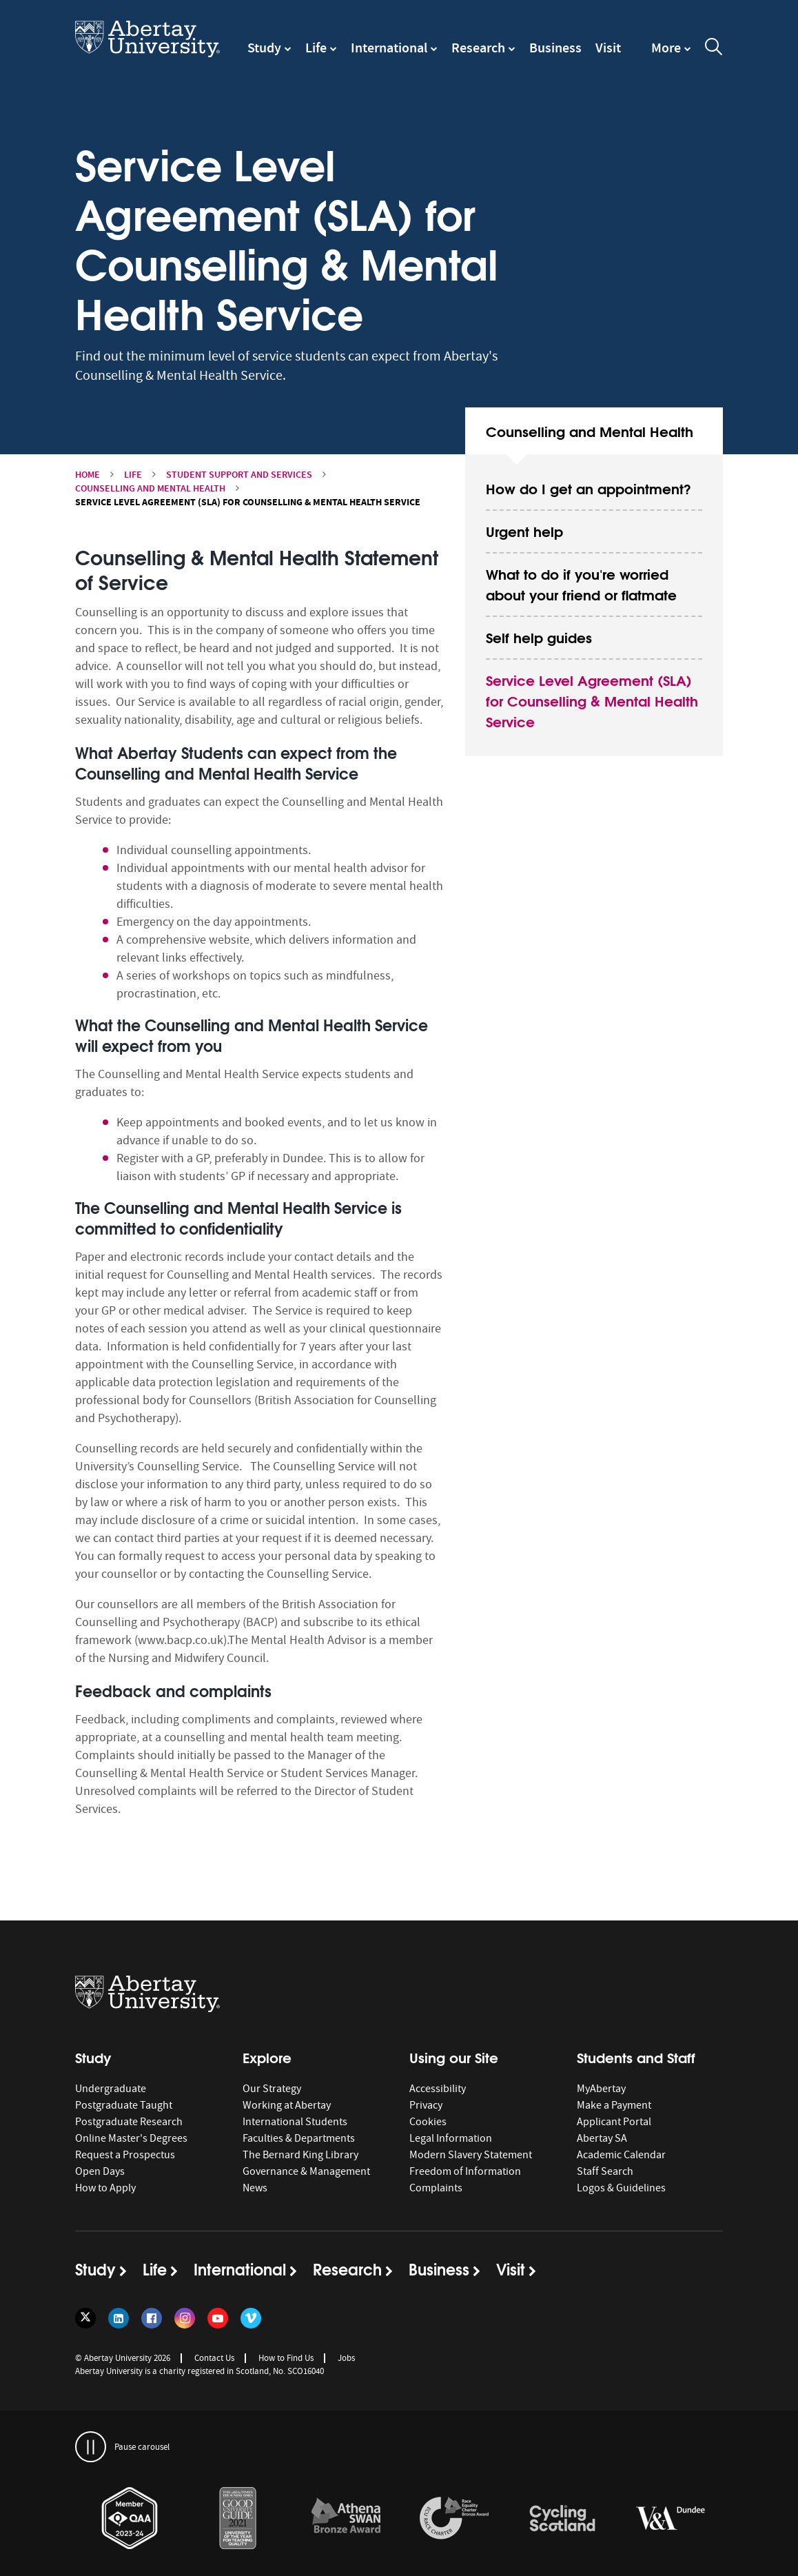 The image size is (798, 2576). Describe the element at coordinates (562, 2518) in the screenshot. I see `[links to /news/2017/cycle-friendly-abertay-wins-recognition/]` at that location.